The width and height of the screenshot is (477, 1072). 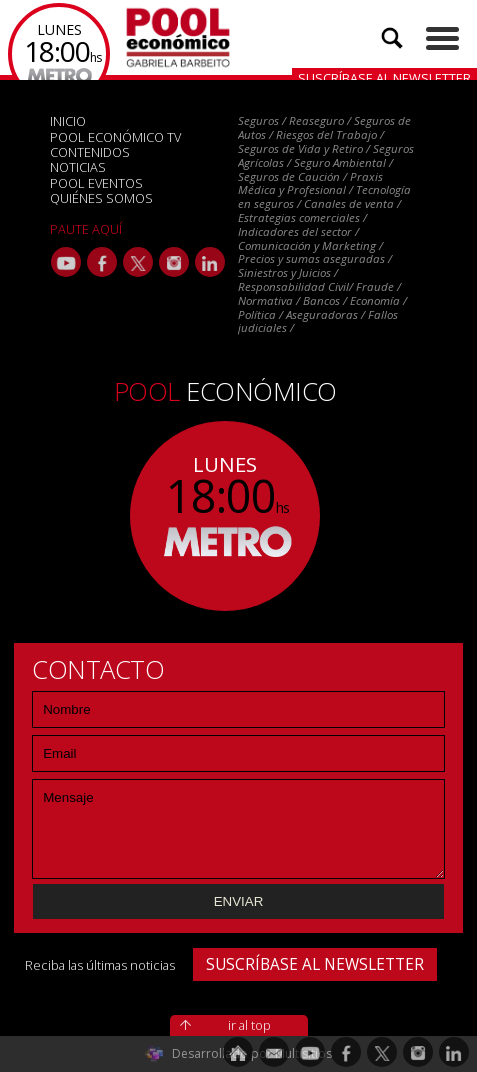 What do you see at coordinates (289, 176) in the screenshot?
I see `Seguros de Caución` at bounding box center [289, 176].